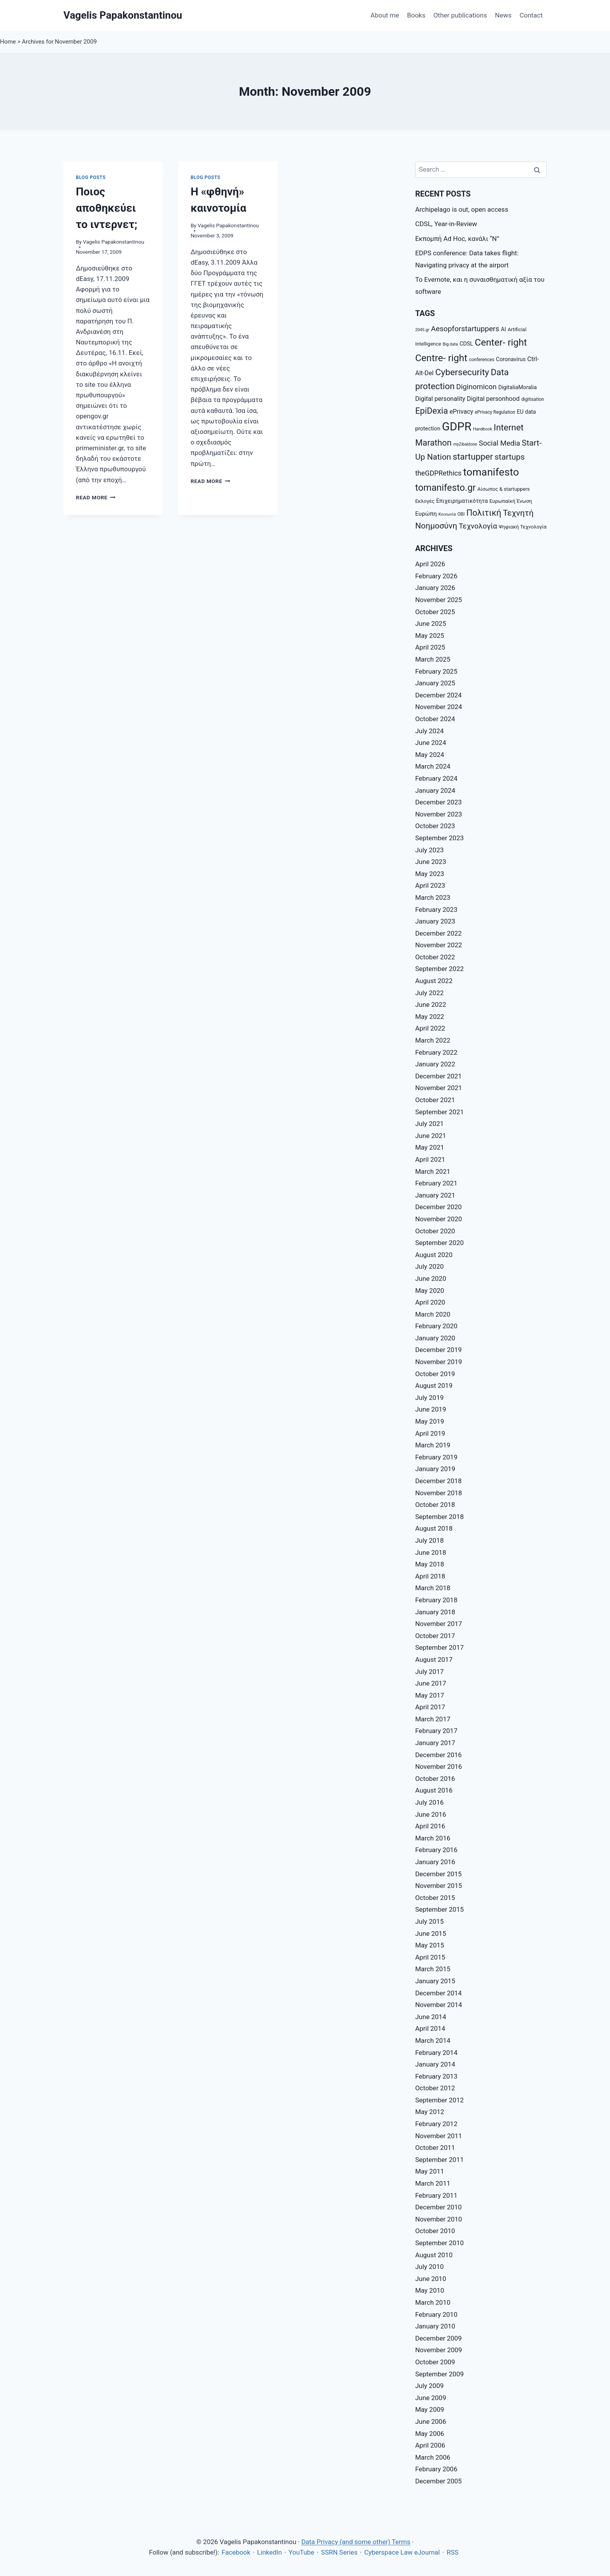  Describe the element at coordinates (430, 885) in the screenshot. I see `April 2023` at that location.